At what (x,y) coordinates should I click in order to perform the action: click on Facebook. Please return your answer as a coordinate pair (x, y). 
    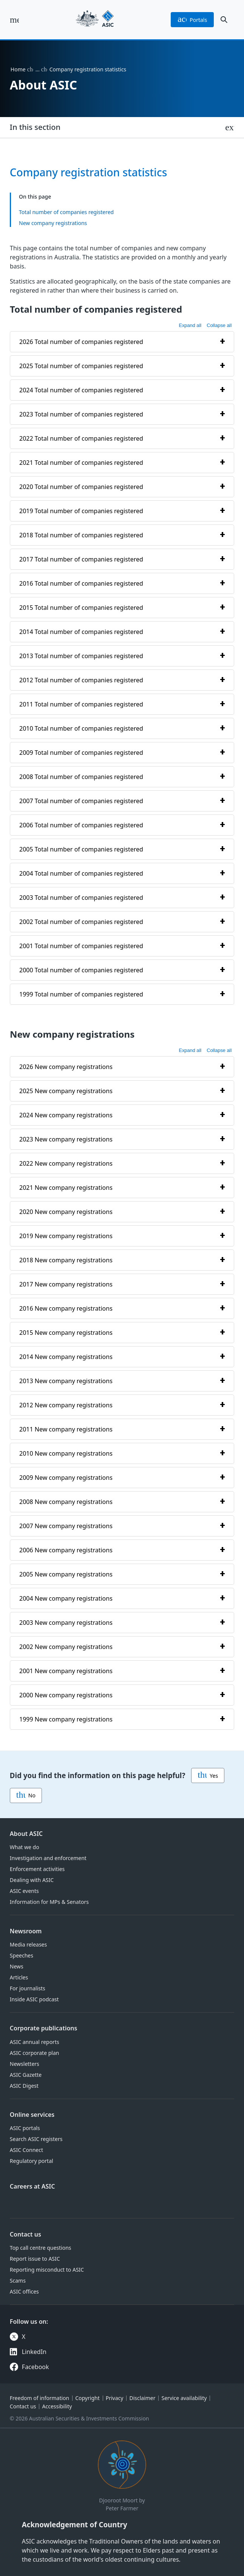
    Looking at the image, I should click on (35, 2367).